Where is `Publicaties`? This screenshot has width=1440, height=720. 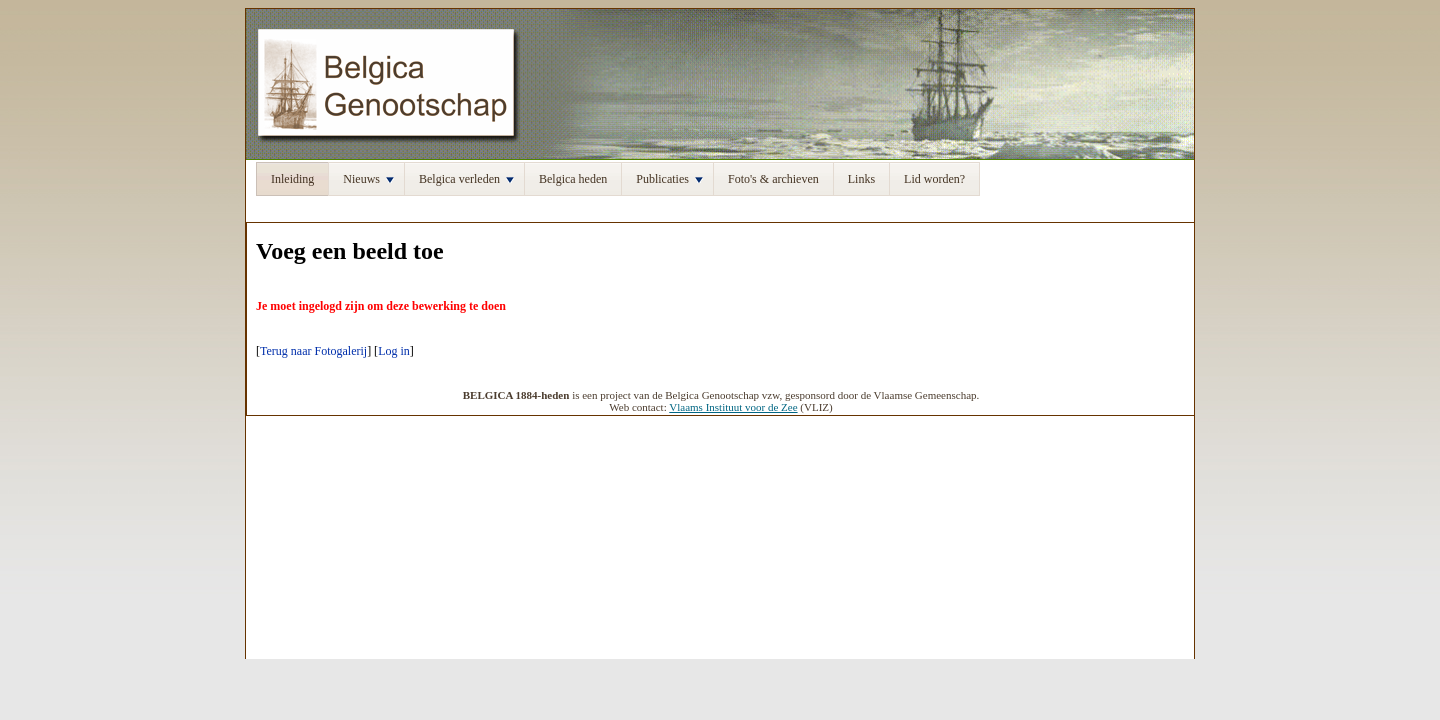 Publicaties is located at coordinates (669, 179).